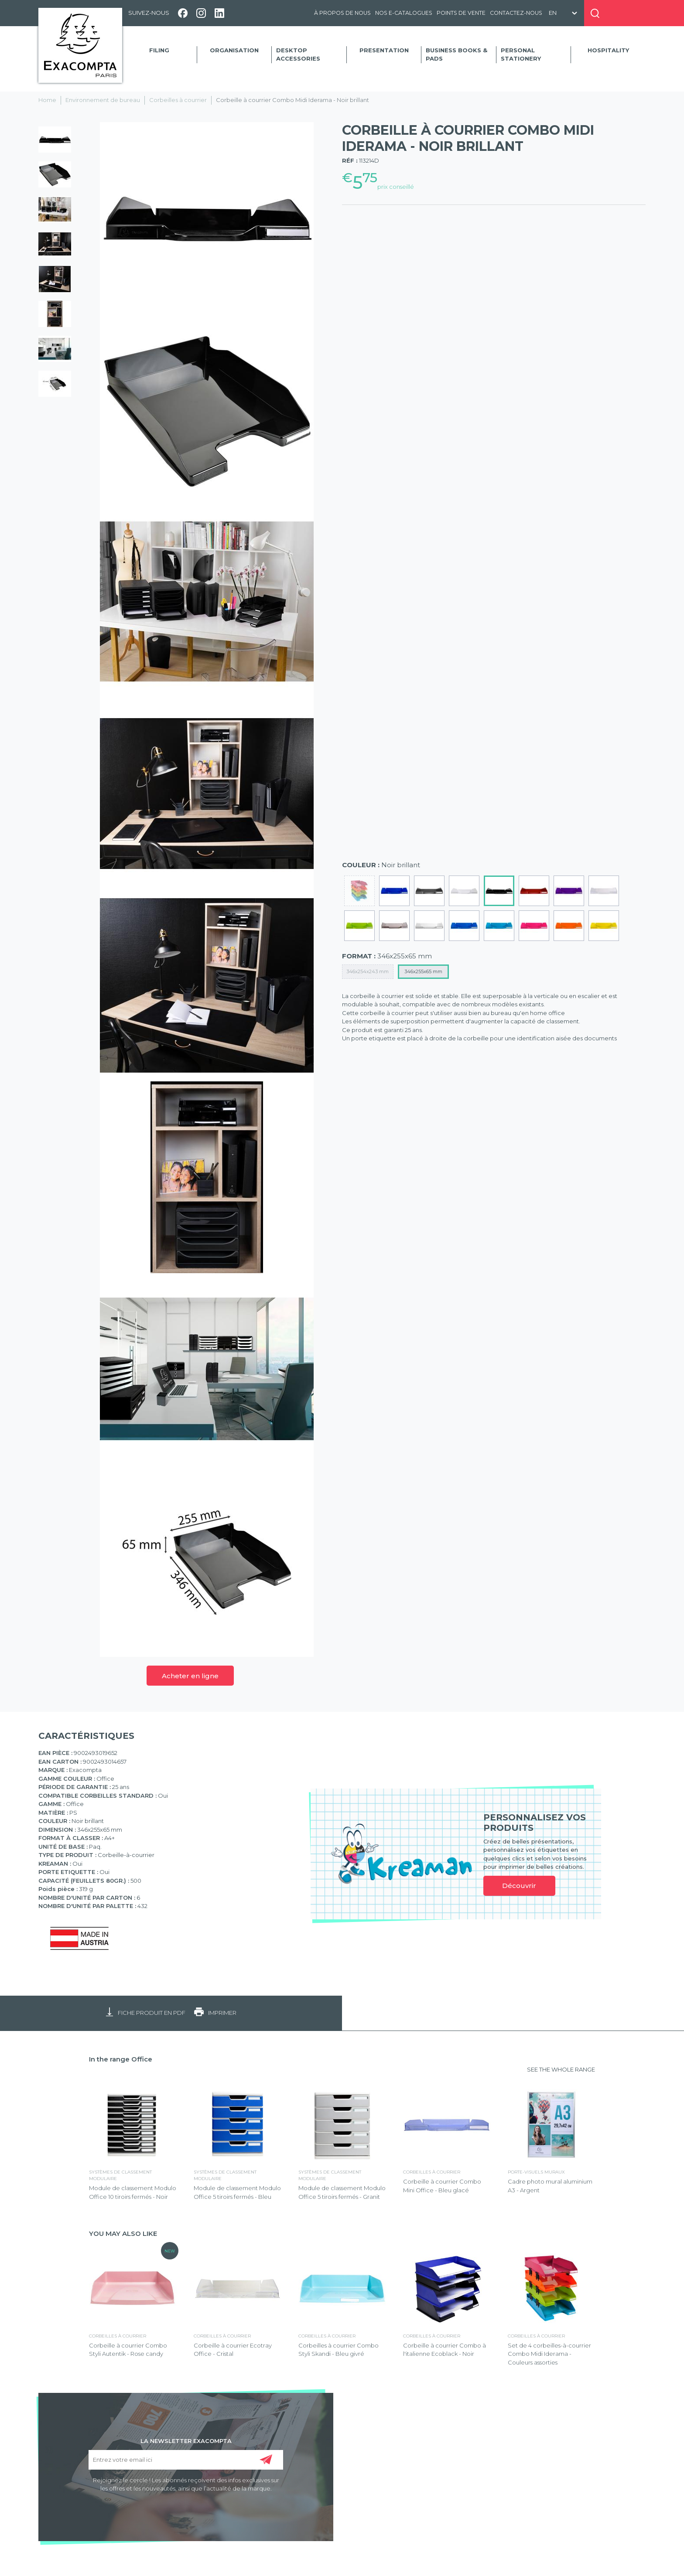 This screenshot has width=684, height=2576. I want to click on [Entrez votre email ici], so click(186, 2460).